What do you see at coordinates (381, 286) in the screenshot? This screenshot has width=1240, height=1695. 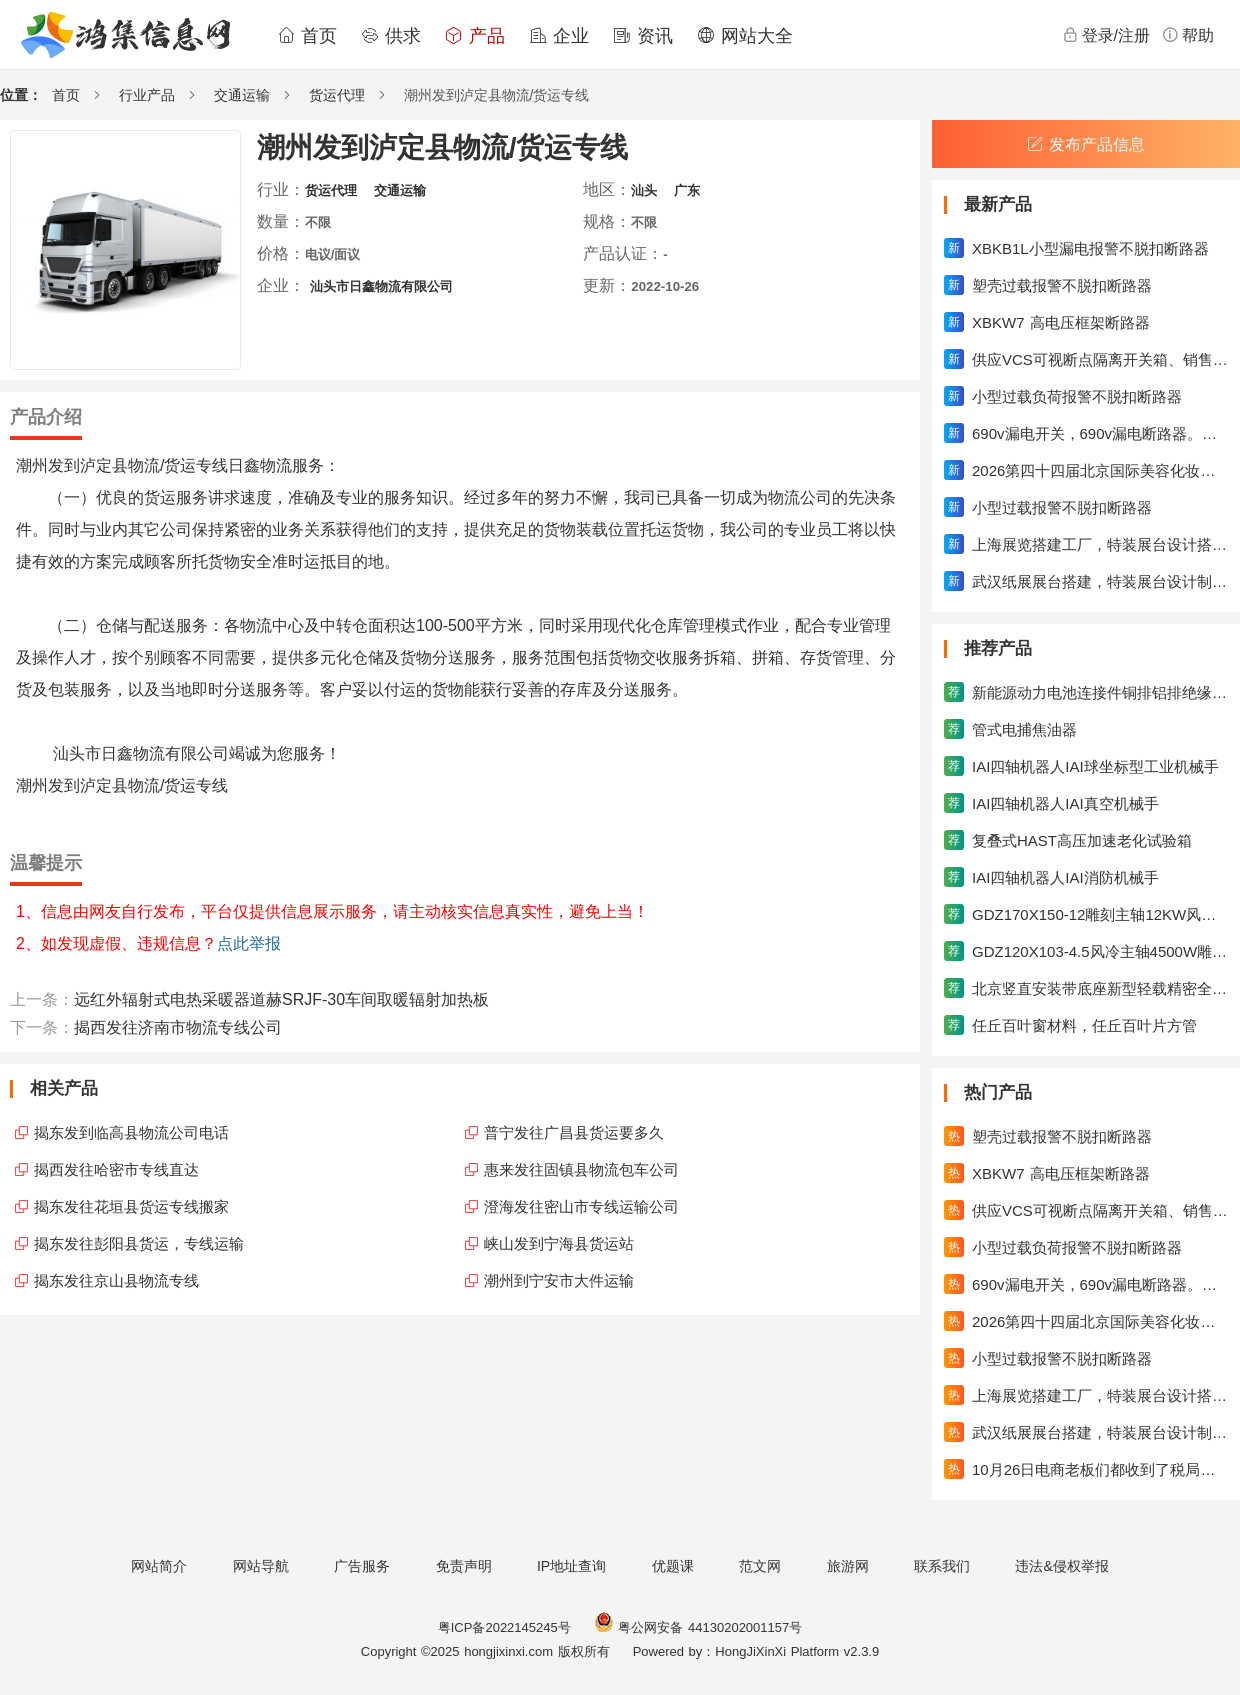 I see `汕头市日鑫物流有限公司` at bounding box center [381, 286].